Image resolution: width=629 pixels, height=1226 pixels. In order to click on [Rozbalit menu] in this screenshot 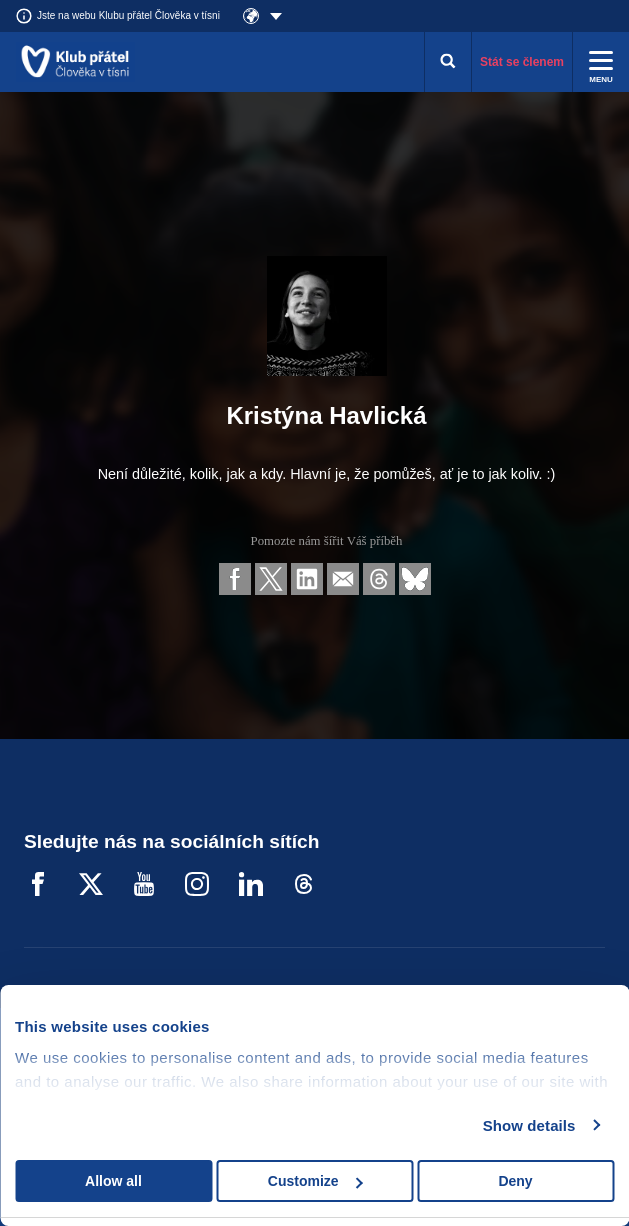, I will do `click(601, 62)`.